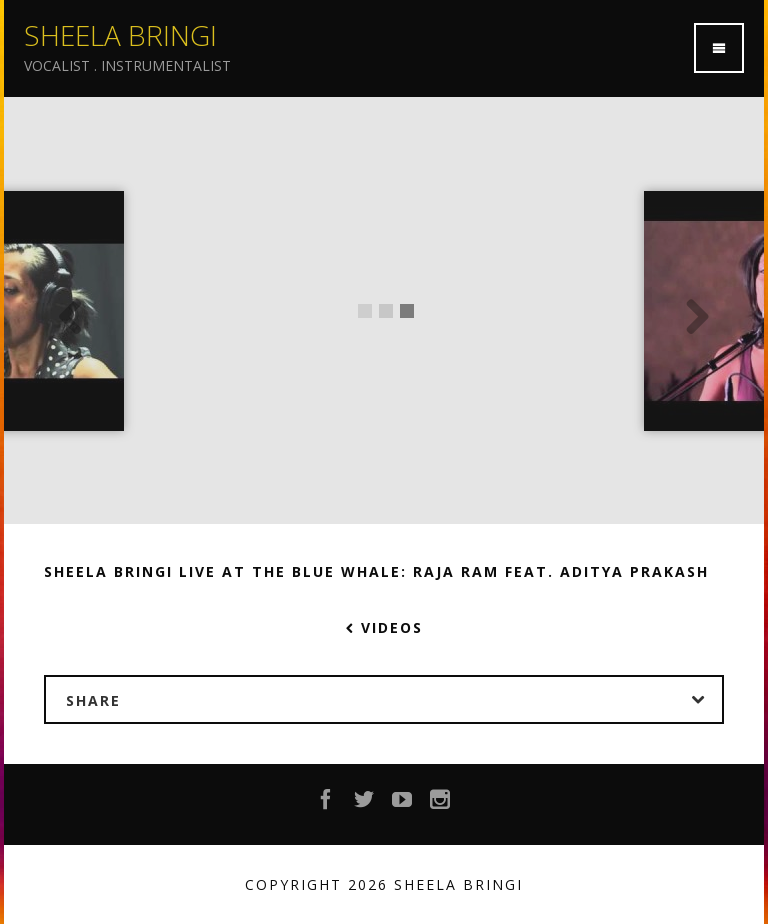 The height and width of the screenshot is (924, 768). What do you see at coordinates (403, 805) in the screenshot?
I see `YouTube` at bounding box center [403, 805].